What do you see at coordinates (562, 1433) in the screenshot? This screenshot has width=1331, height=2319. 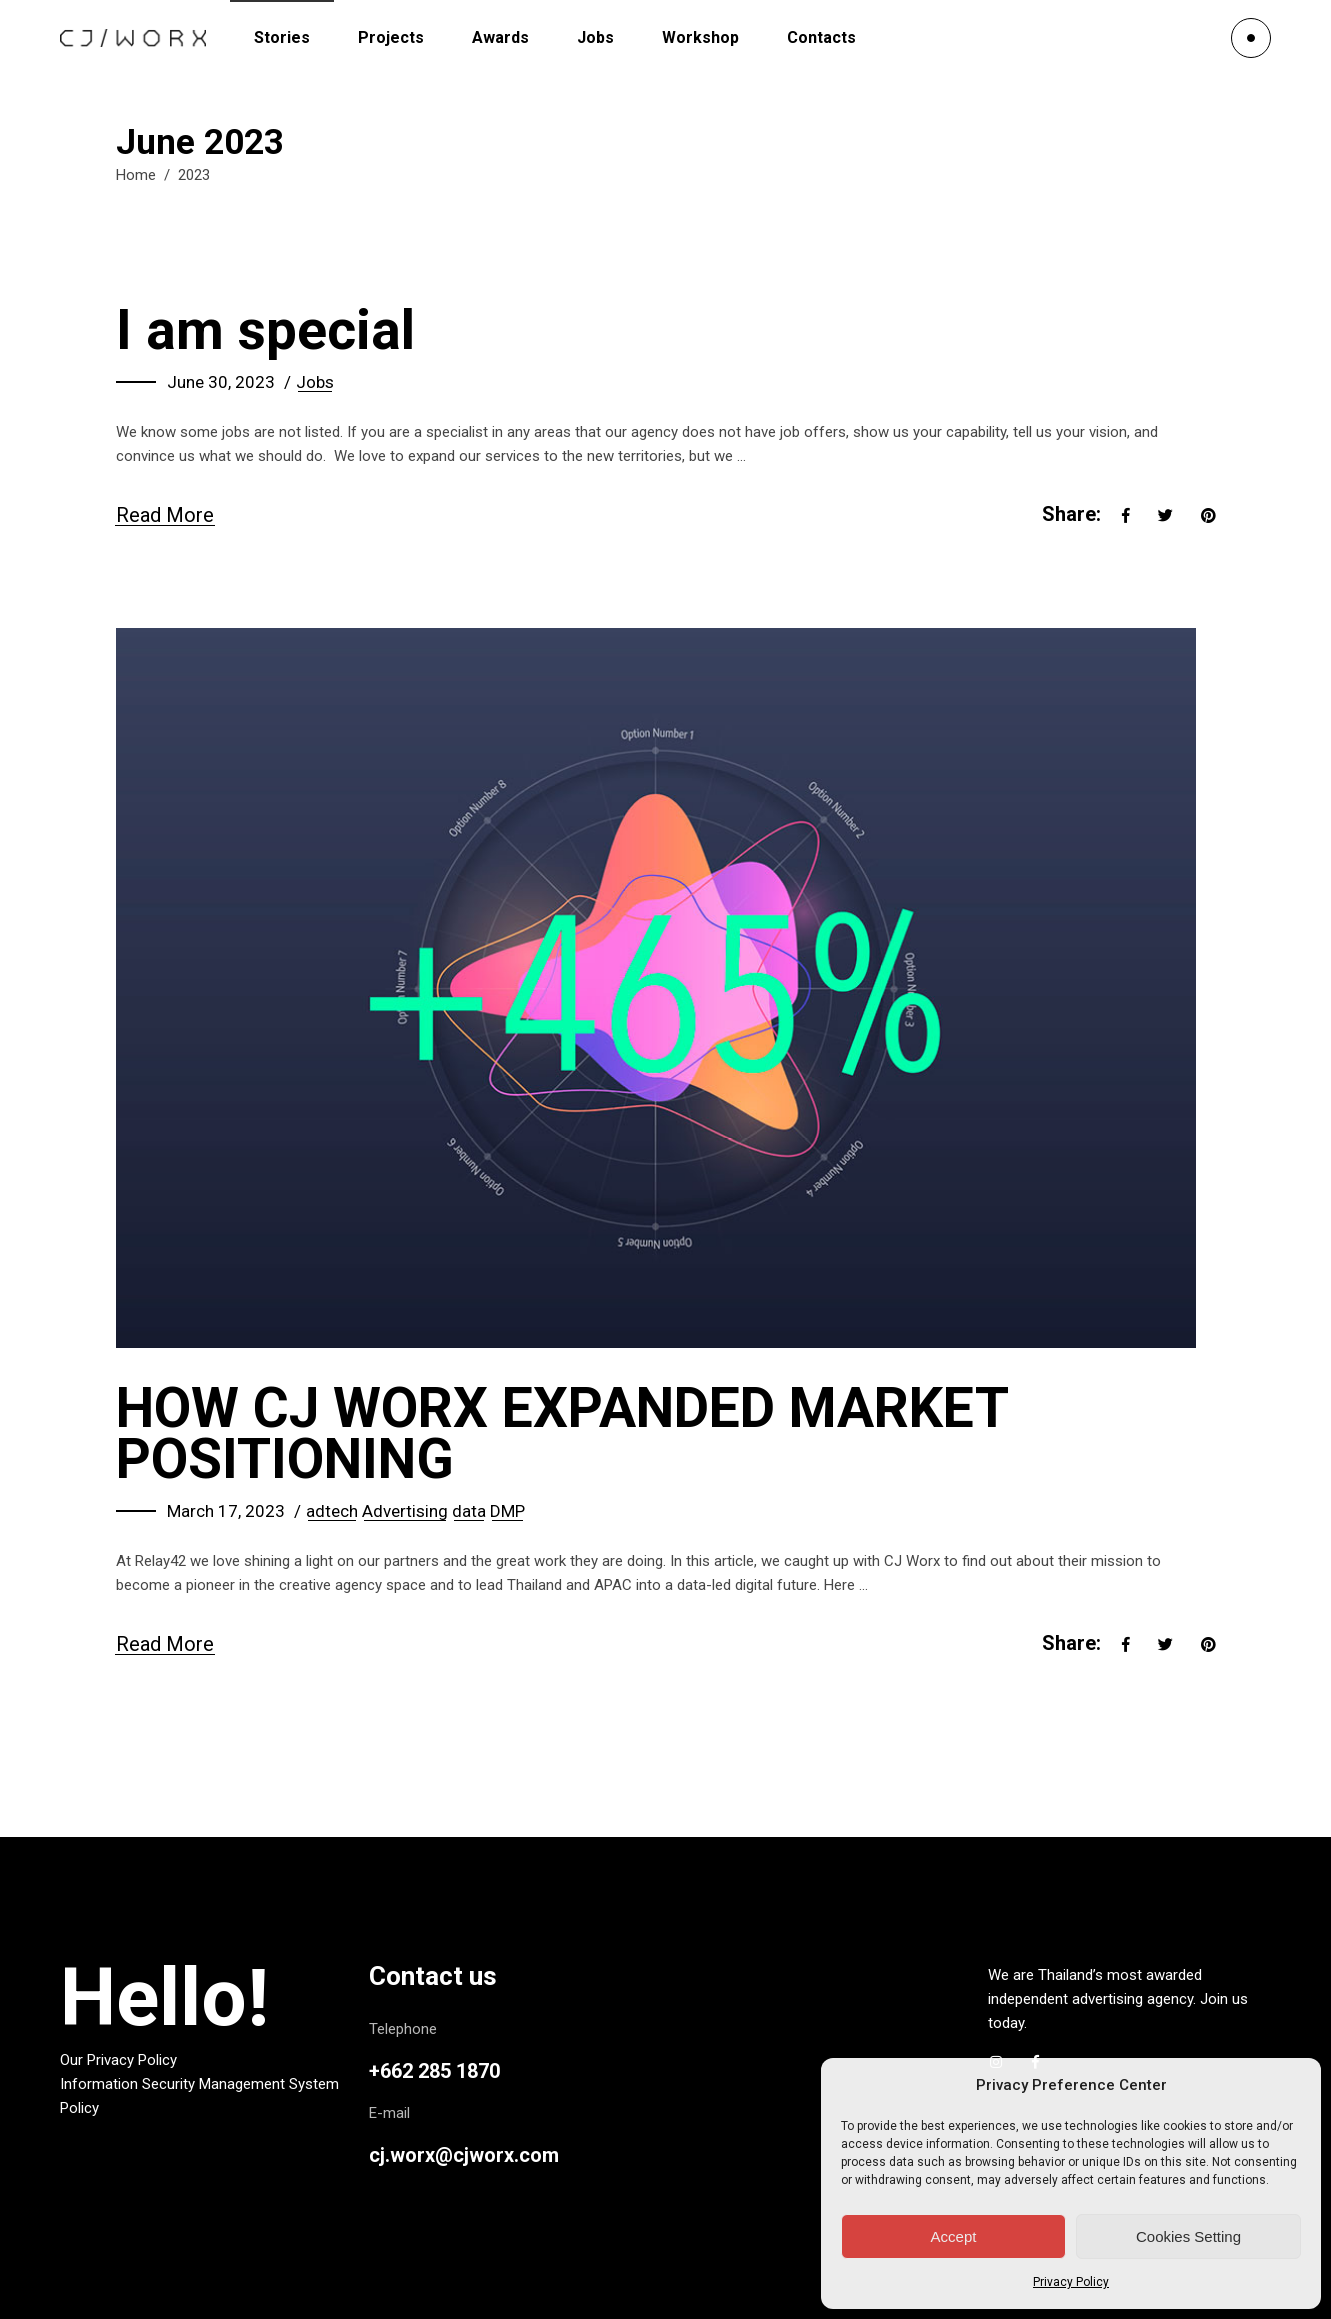 I see `HOW CJ WORX EXPANDED MARKET POSITIONING` at bounding box center [562, 1433].